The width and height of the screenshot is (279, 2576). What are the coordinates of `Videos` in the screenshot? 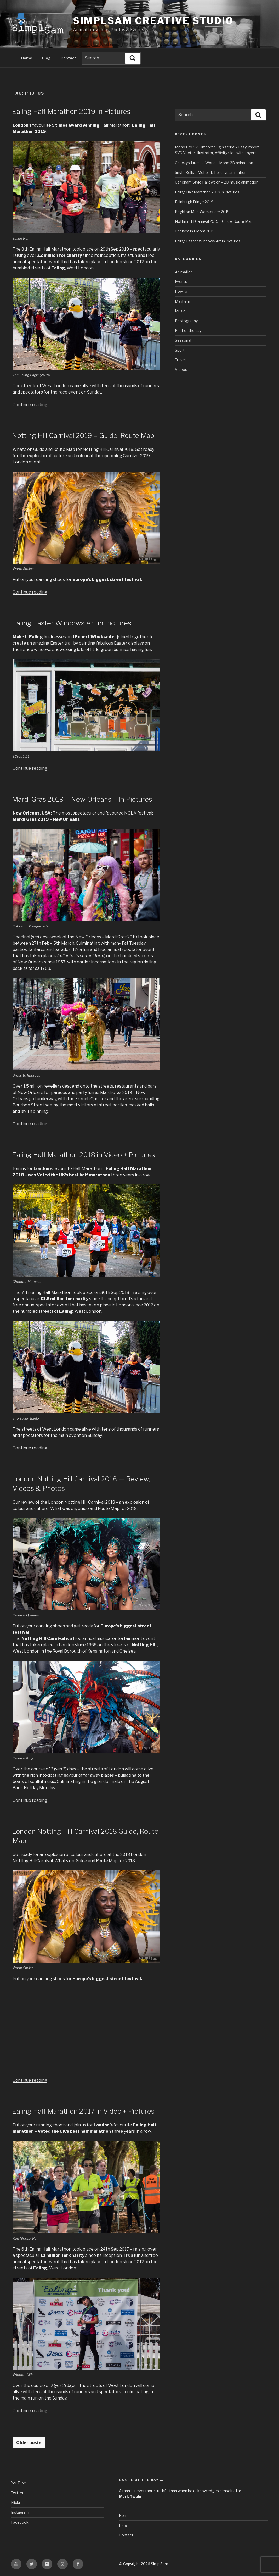 It's located at (181, 369).